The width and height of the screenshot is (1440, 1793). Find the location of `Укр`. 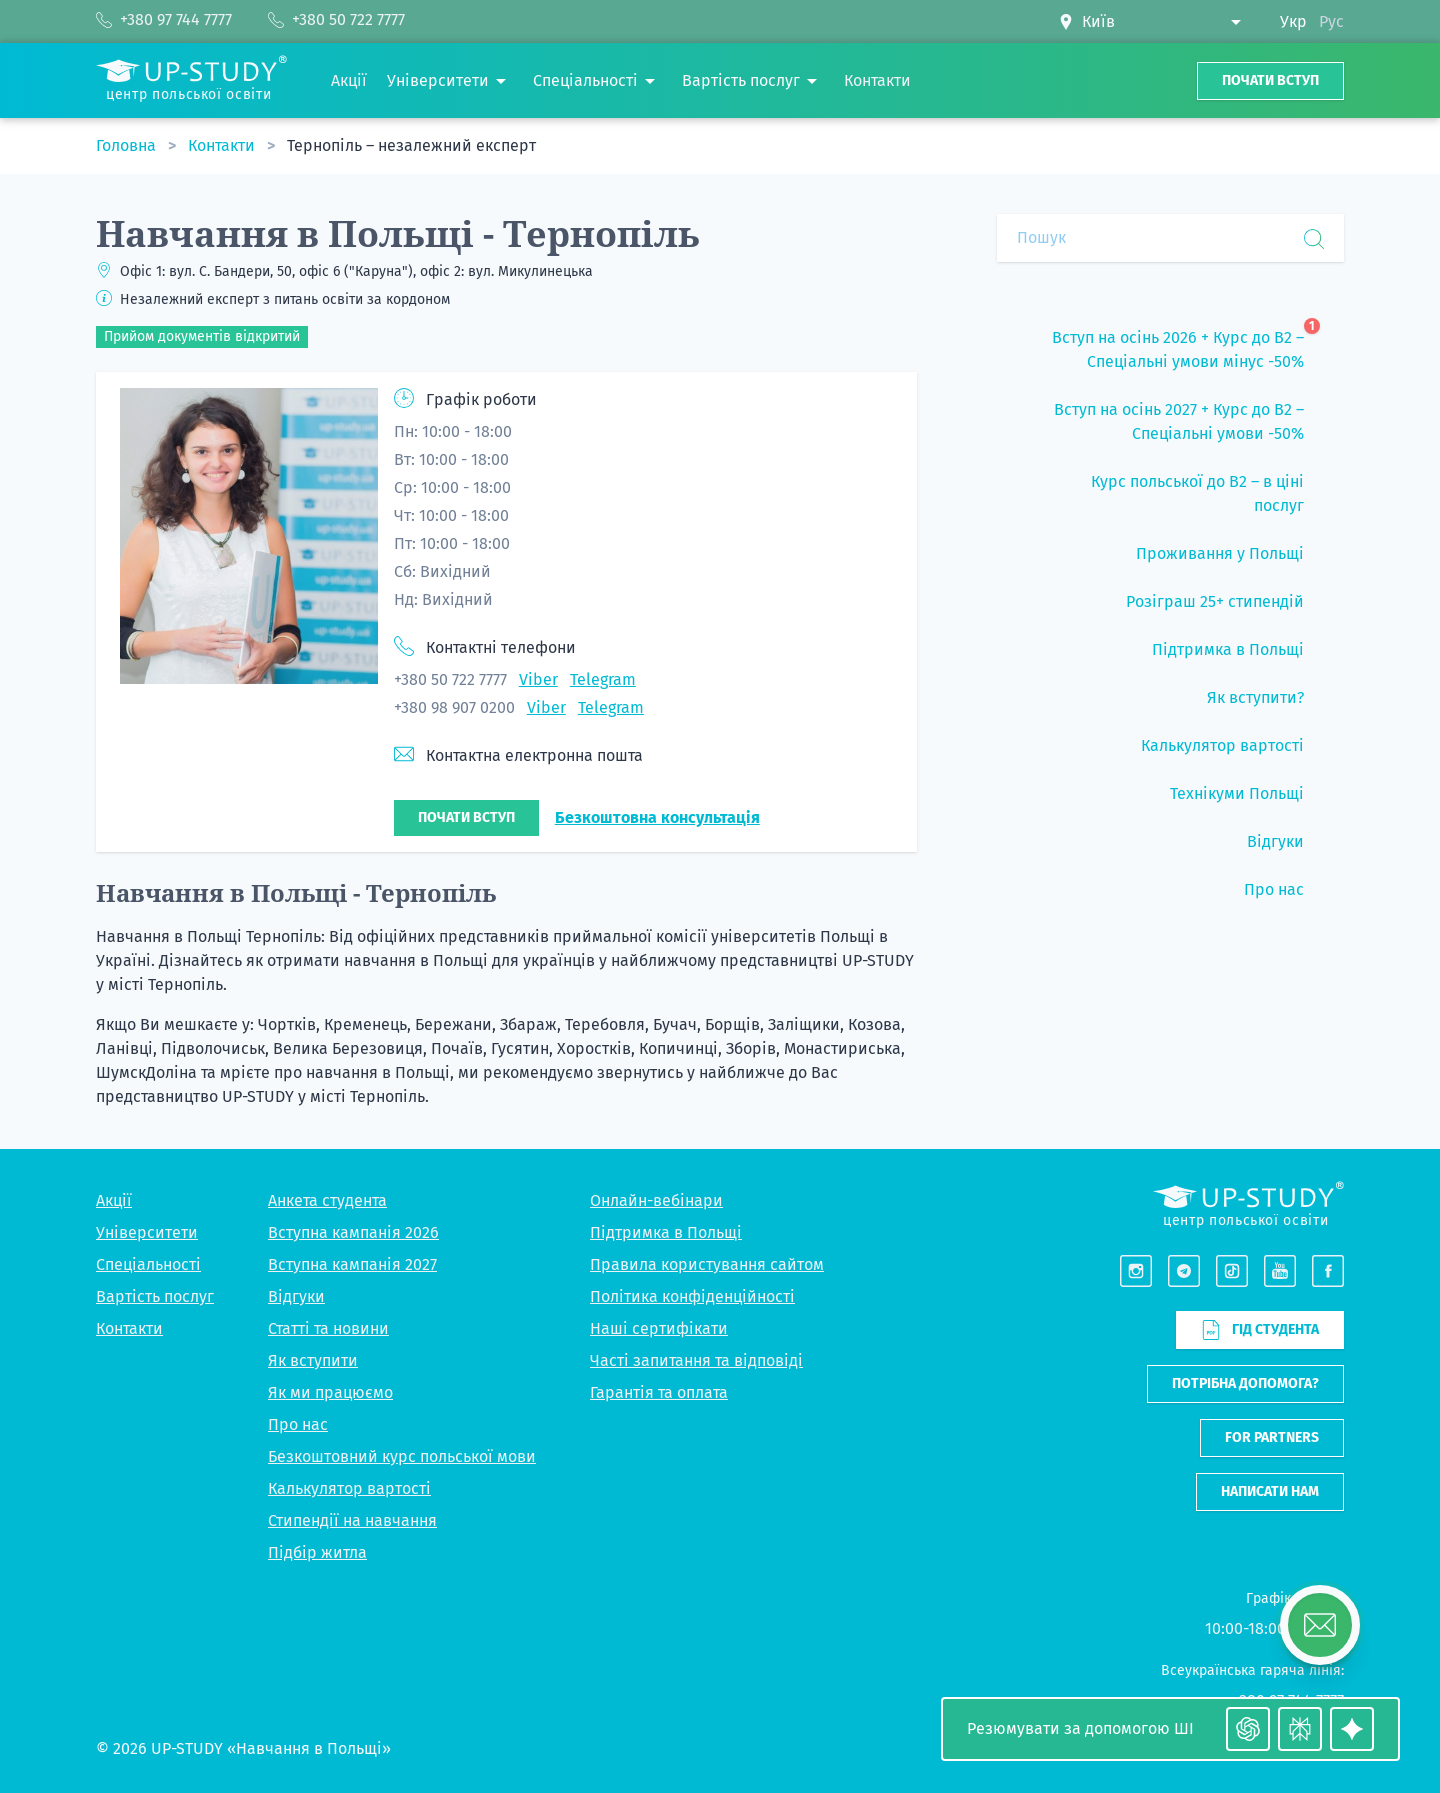

Укр is located at coordinates (1293, 21).